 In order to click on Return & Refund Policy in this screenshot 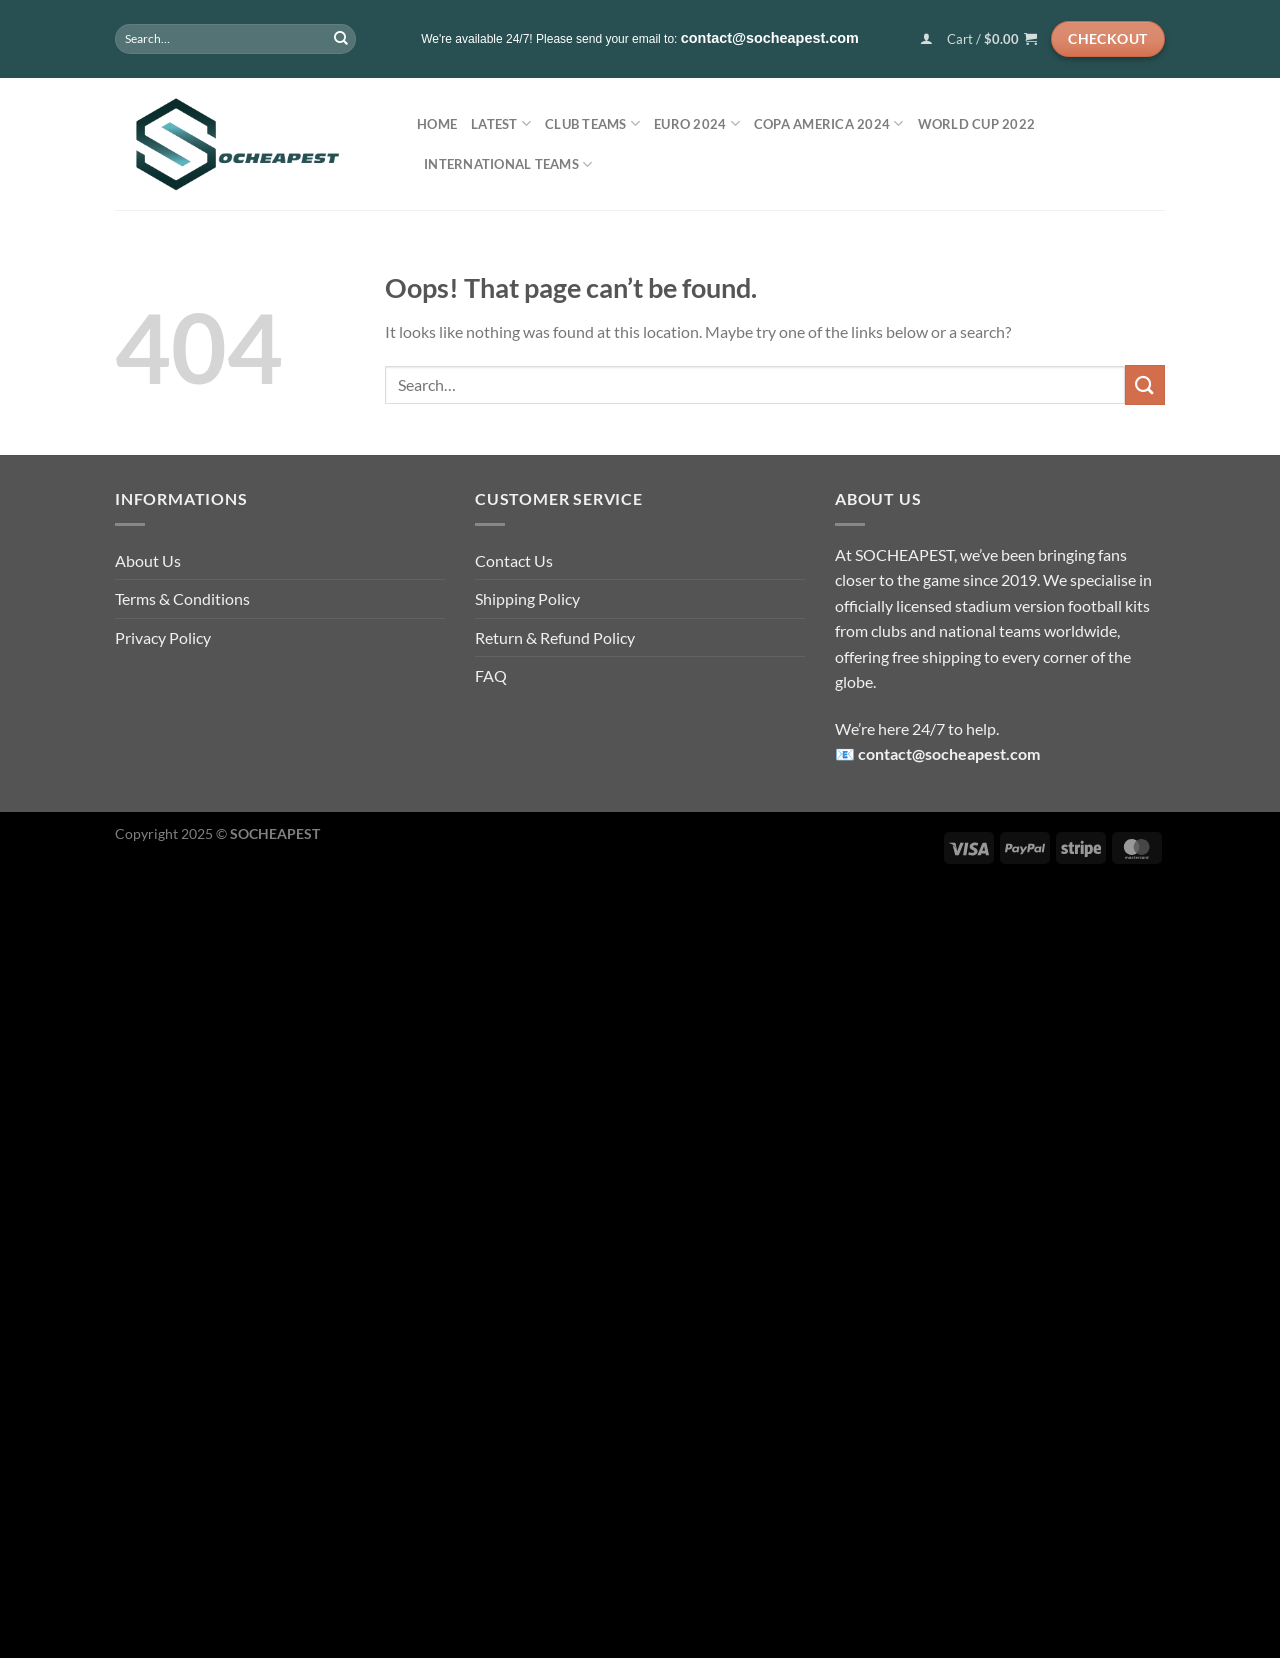, I will do `click(555, 637)`.